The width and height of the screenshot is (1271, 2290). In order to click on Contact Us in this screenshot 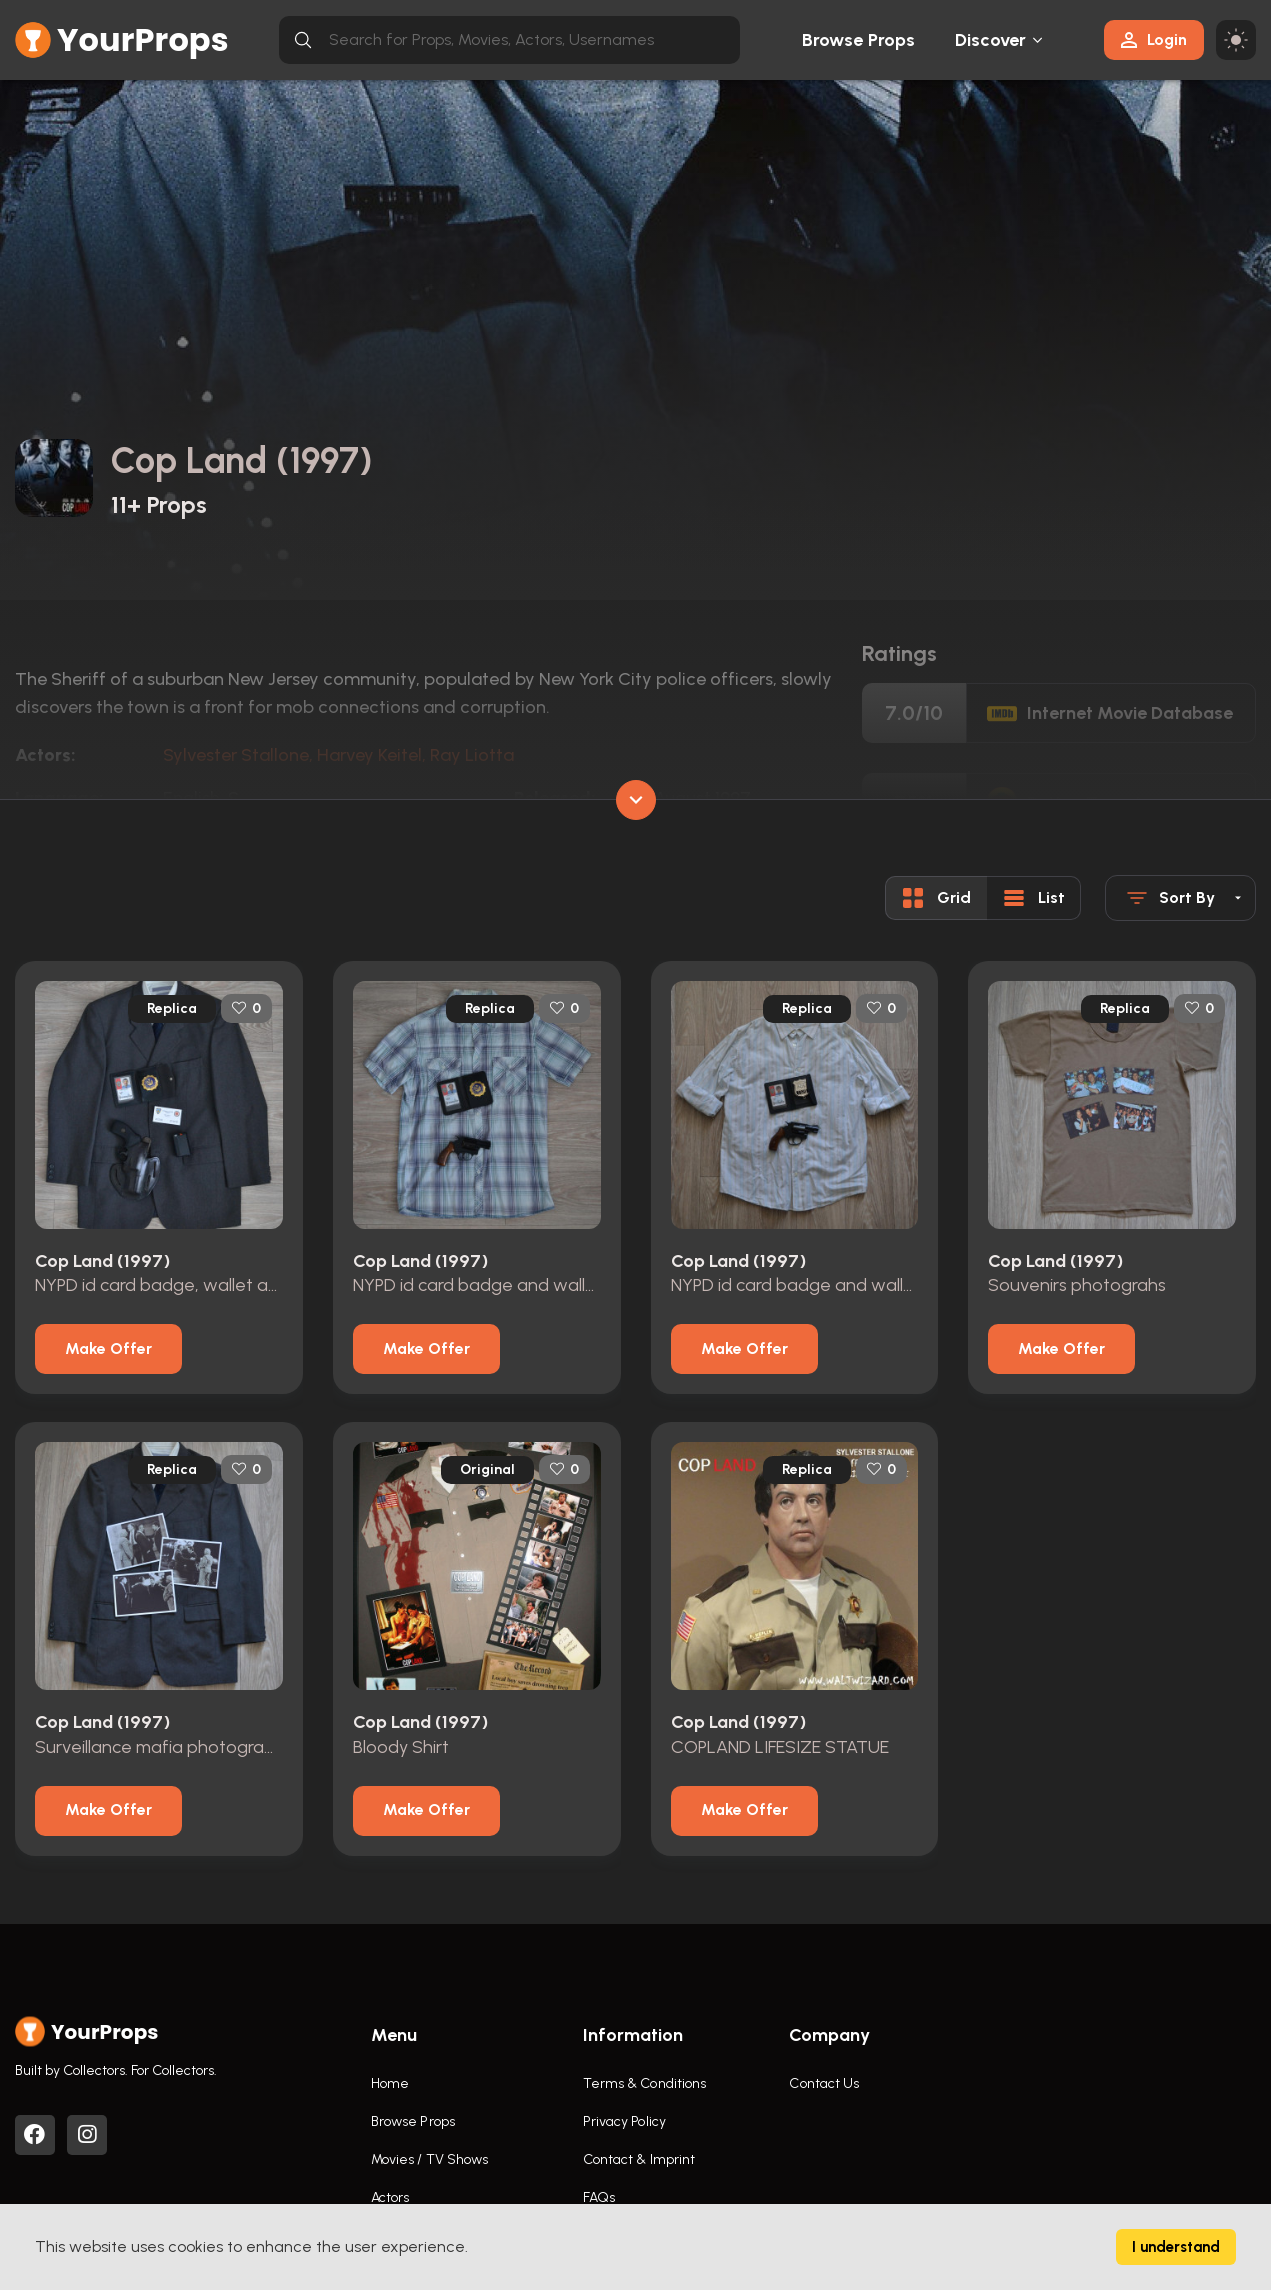, I will do `click(824, 2083)`.